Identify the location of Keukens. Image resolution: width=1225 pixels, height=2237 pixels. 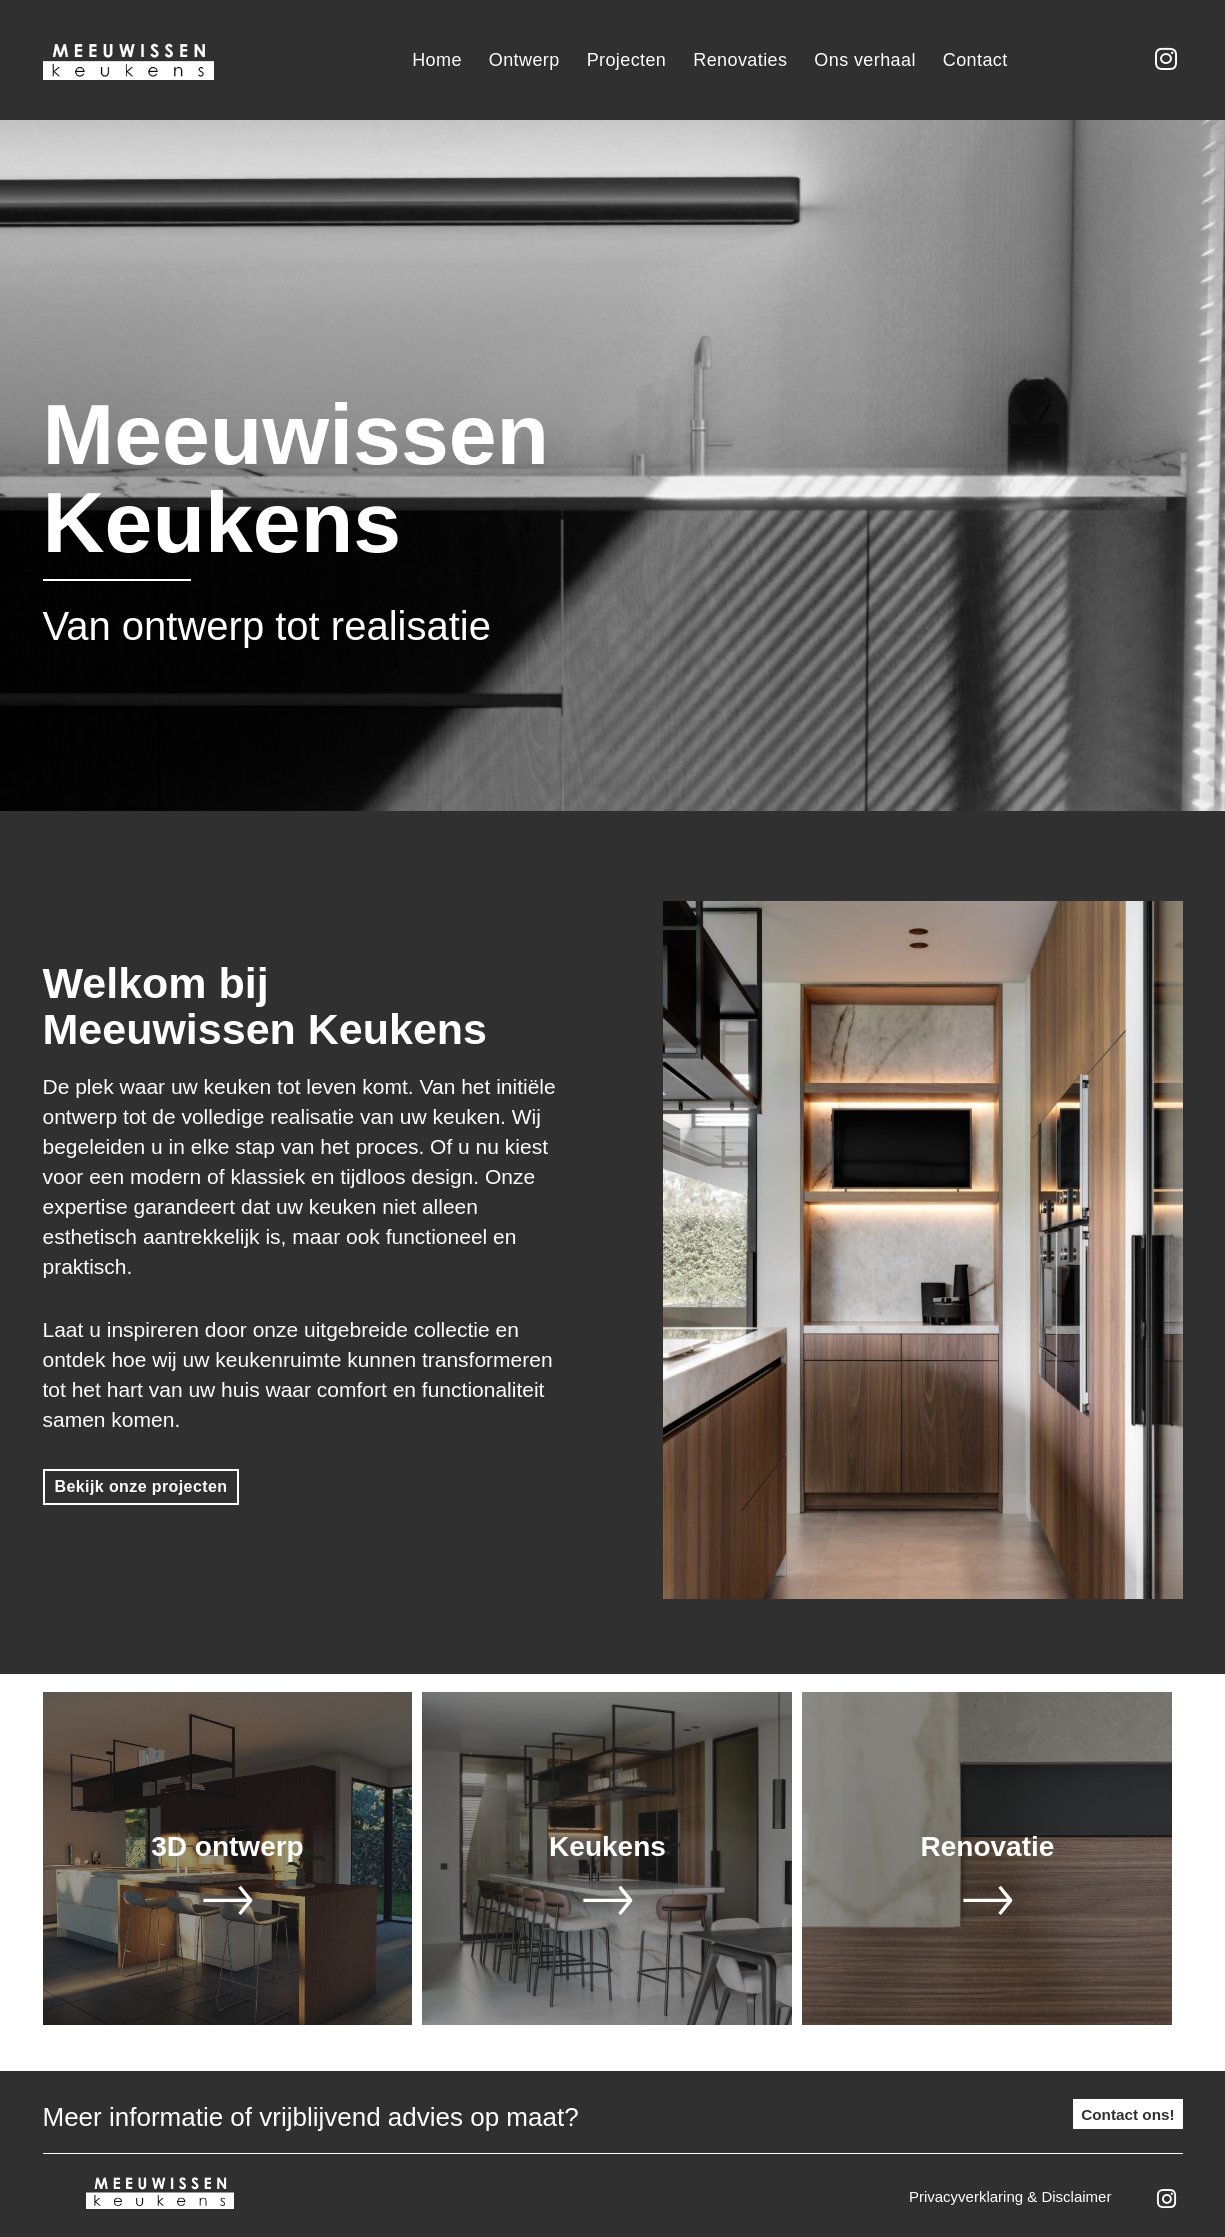
(607, 1843).